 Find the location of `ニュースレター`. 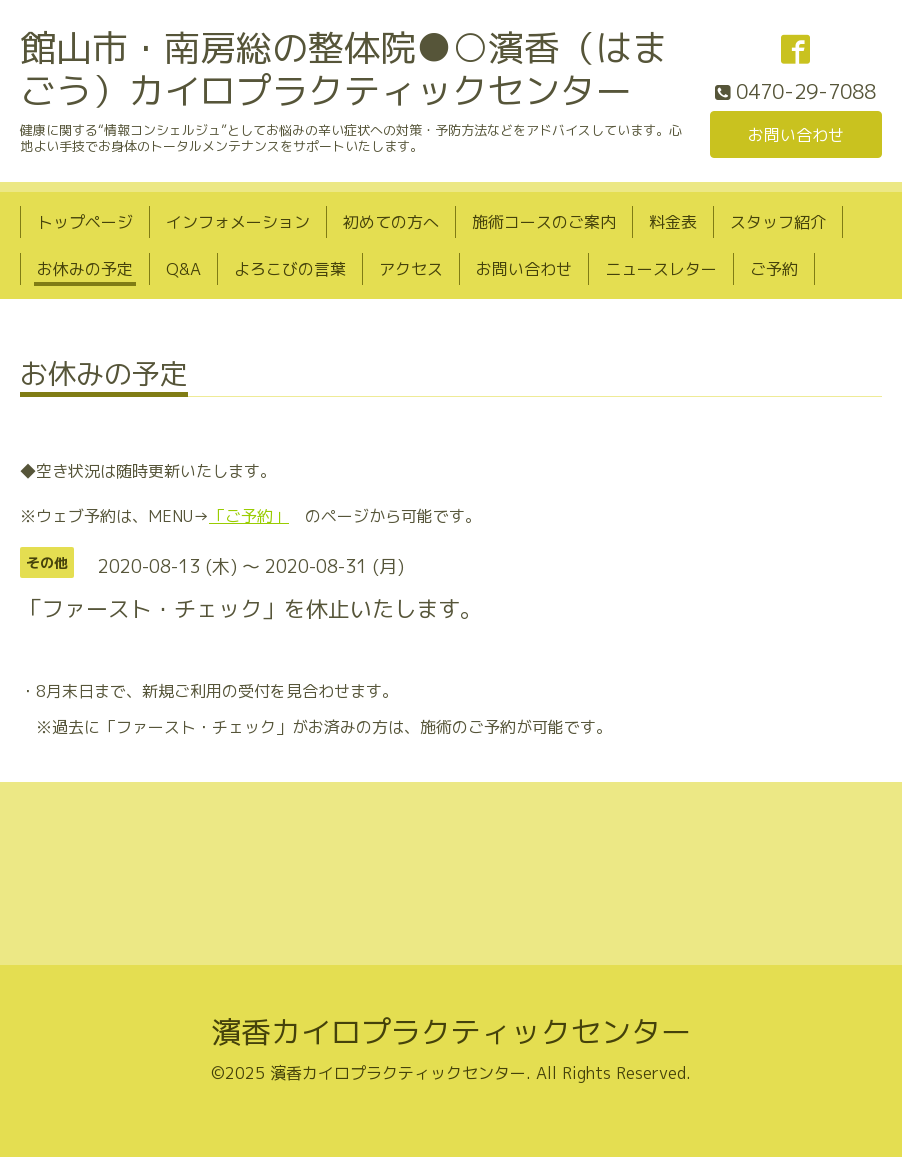

ニュースレター is located at coordinates (661, 269).